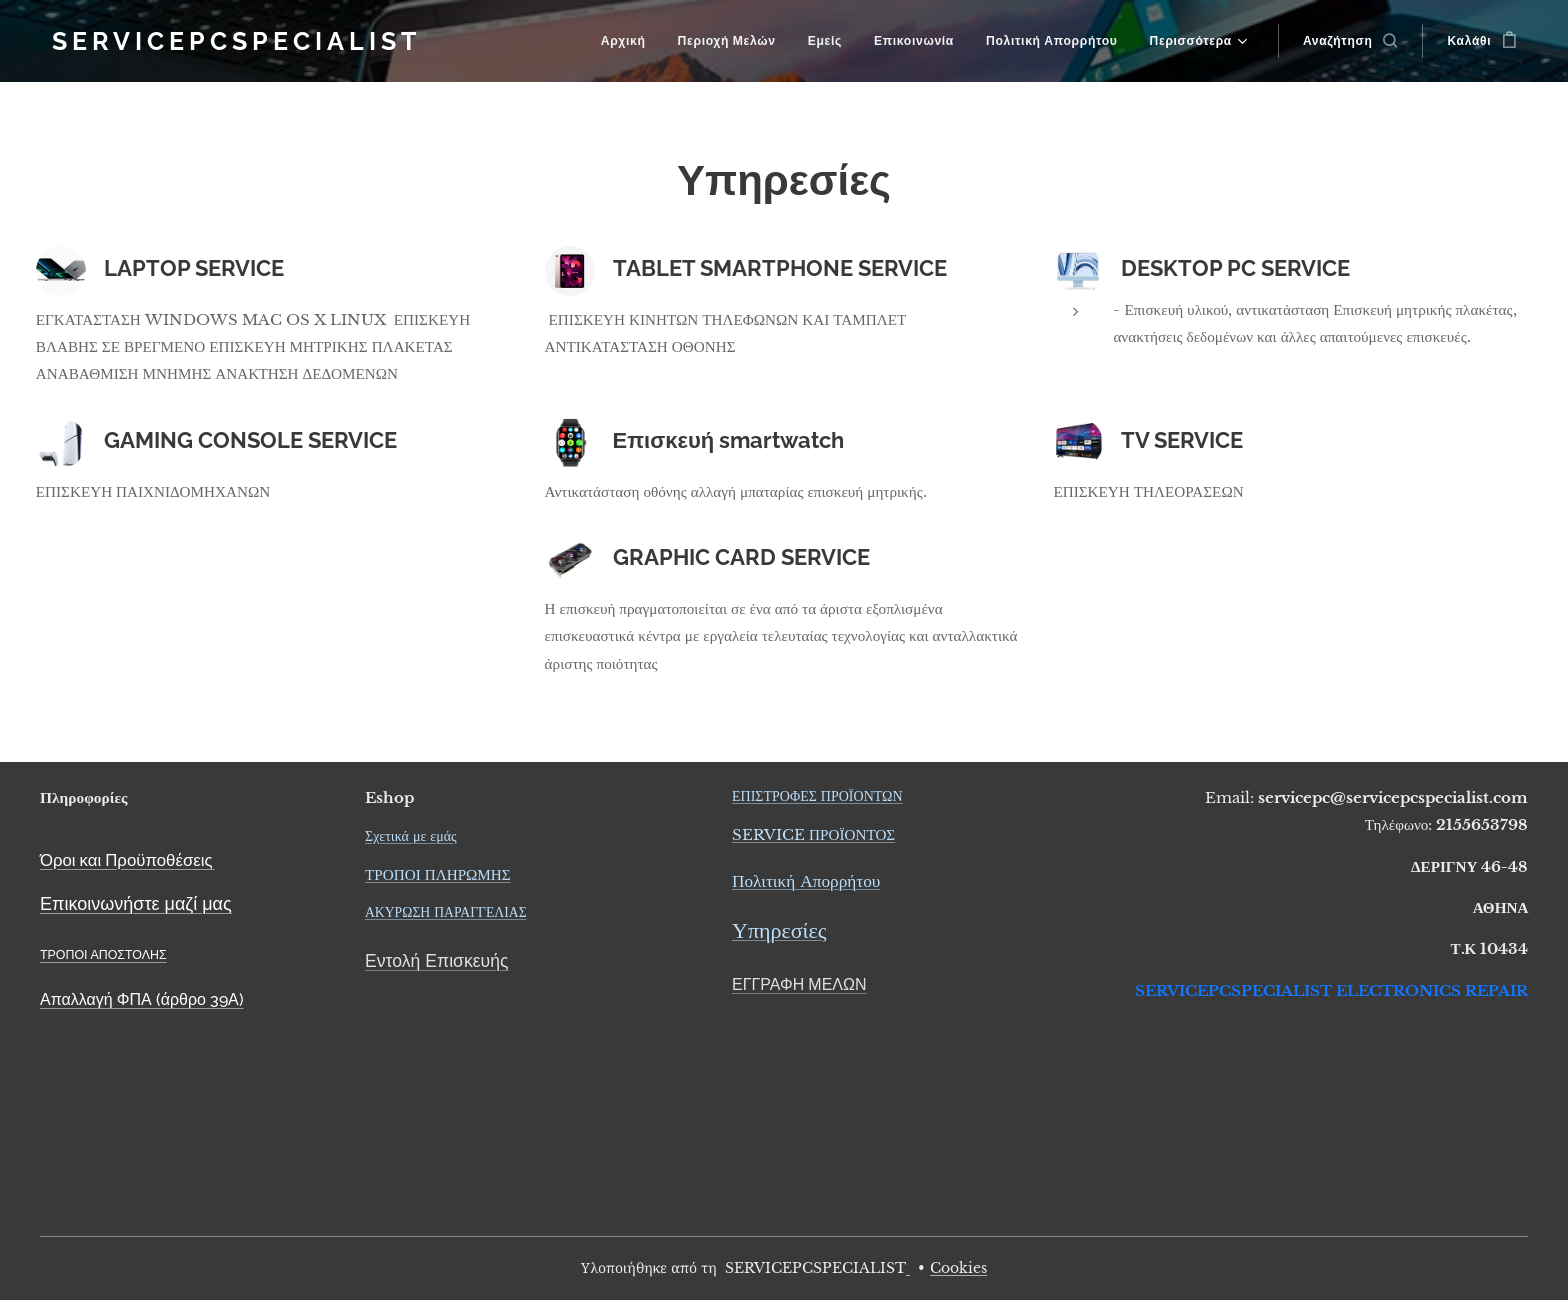  Describe the element at coordinates (958, 1268) in the screenshot. I see `Cookies` at that location.